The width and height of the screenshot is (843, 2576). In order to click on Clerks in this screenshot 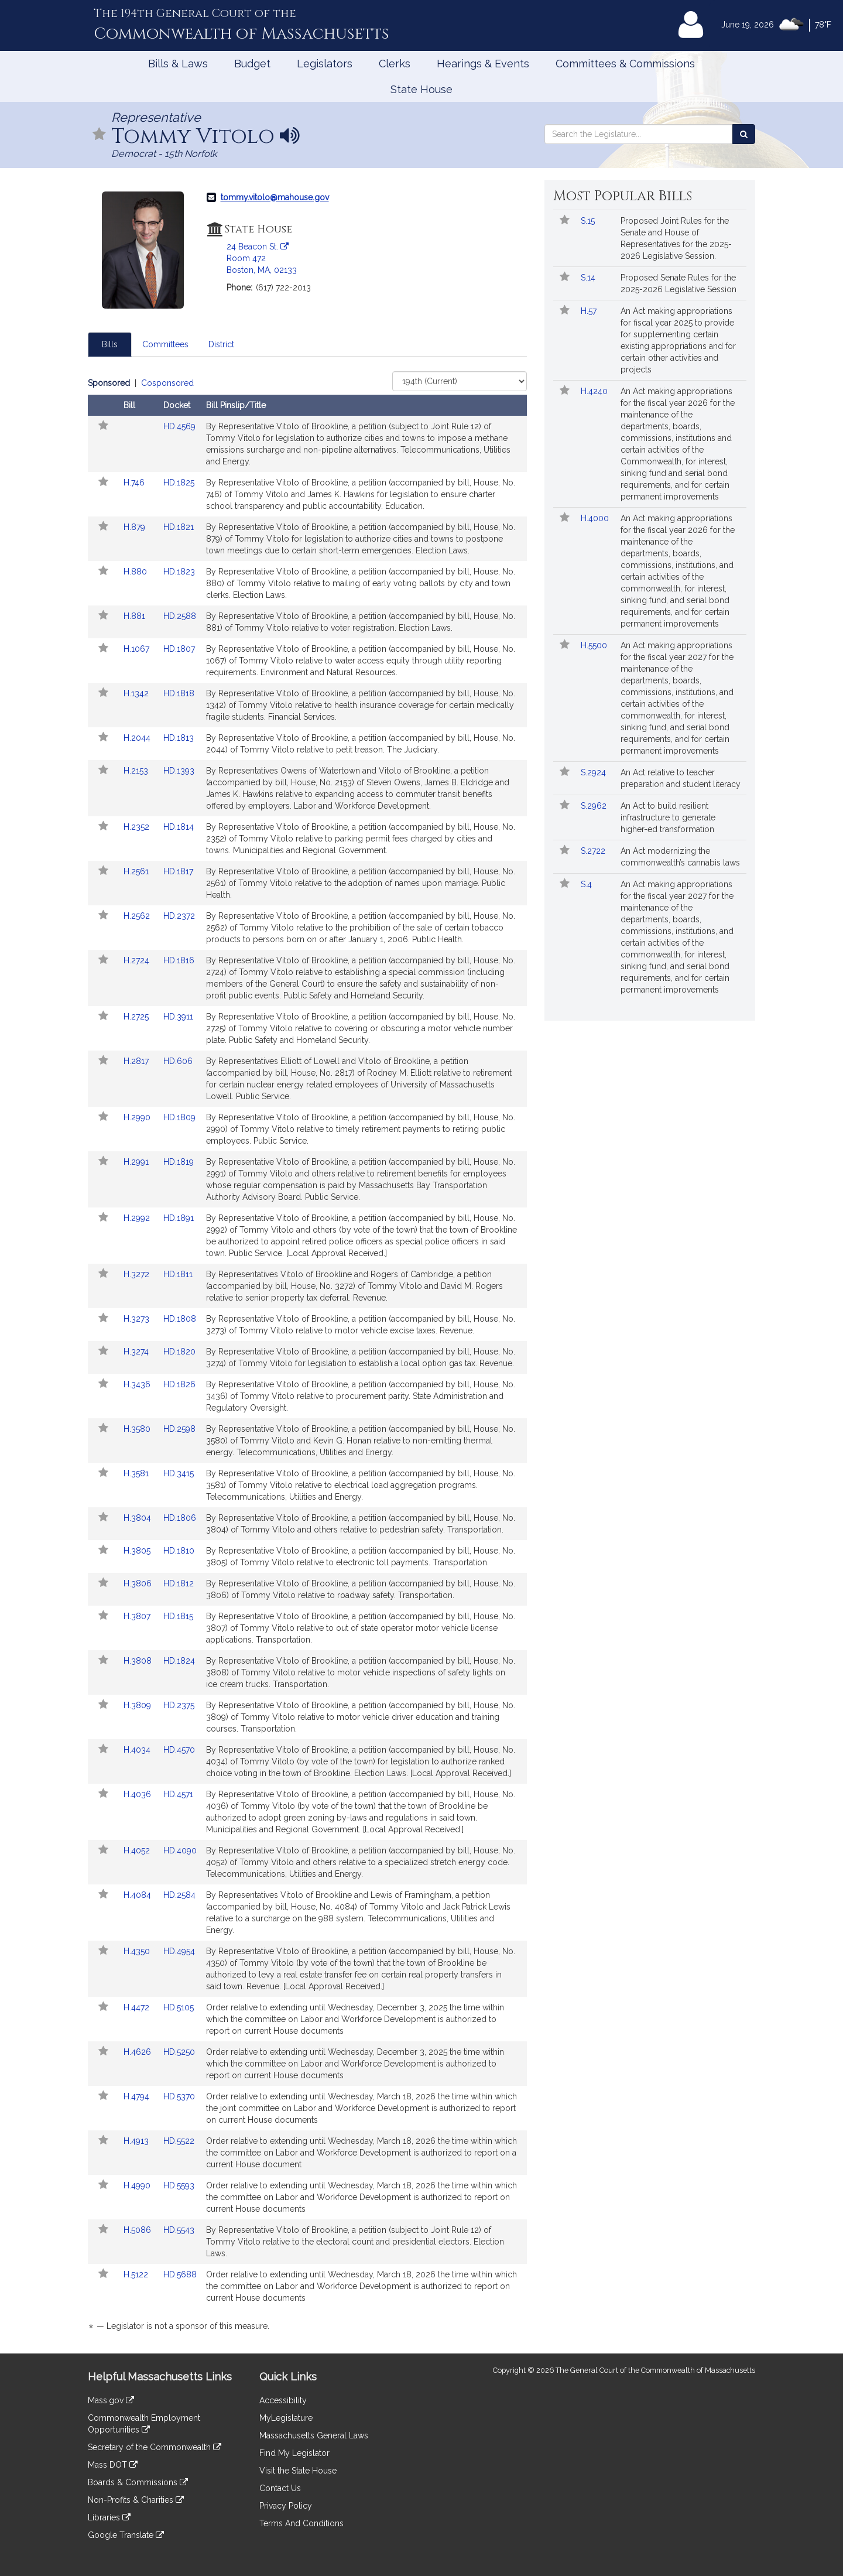, I will do `click(394, 63)`.